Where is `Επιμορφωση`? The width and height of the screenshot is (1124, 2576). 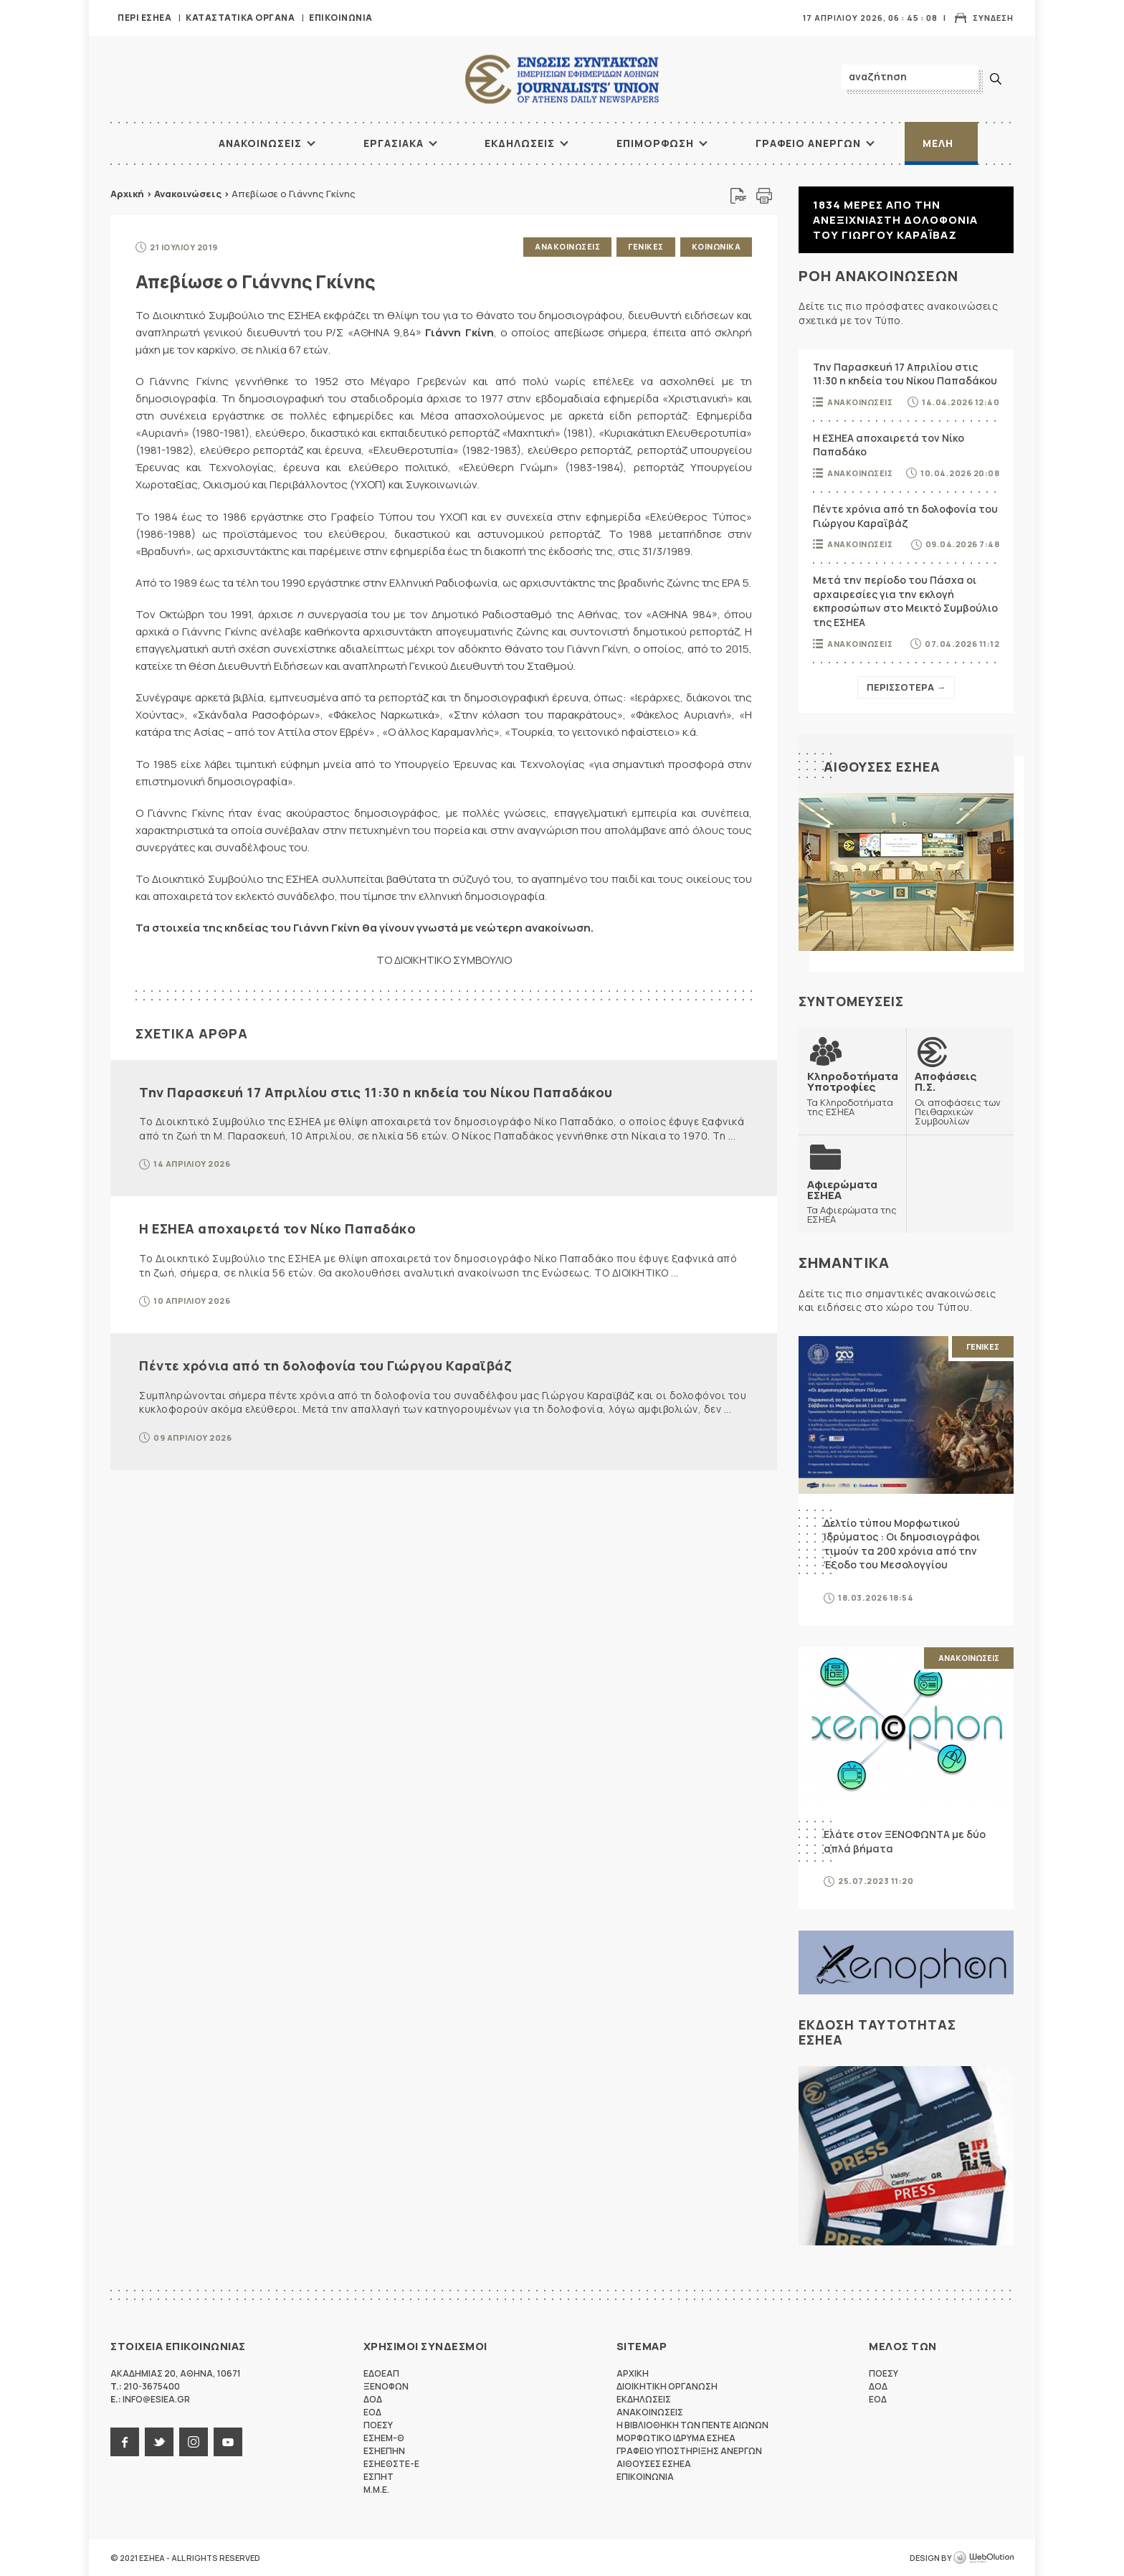 Επιμορφωση is located at coordinates (655, 143).